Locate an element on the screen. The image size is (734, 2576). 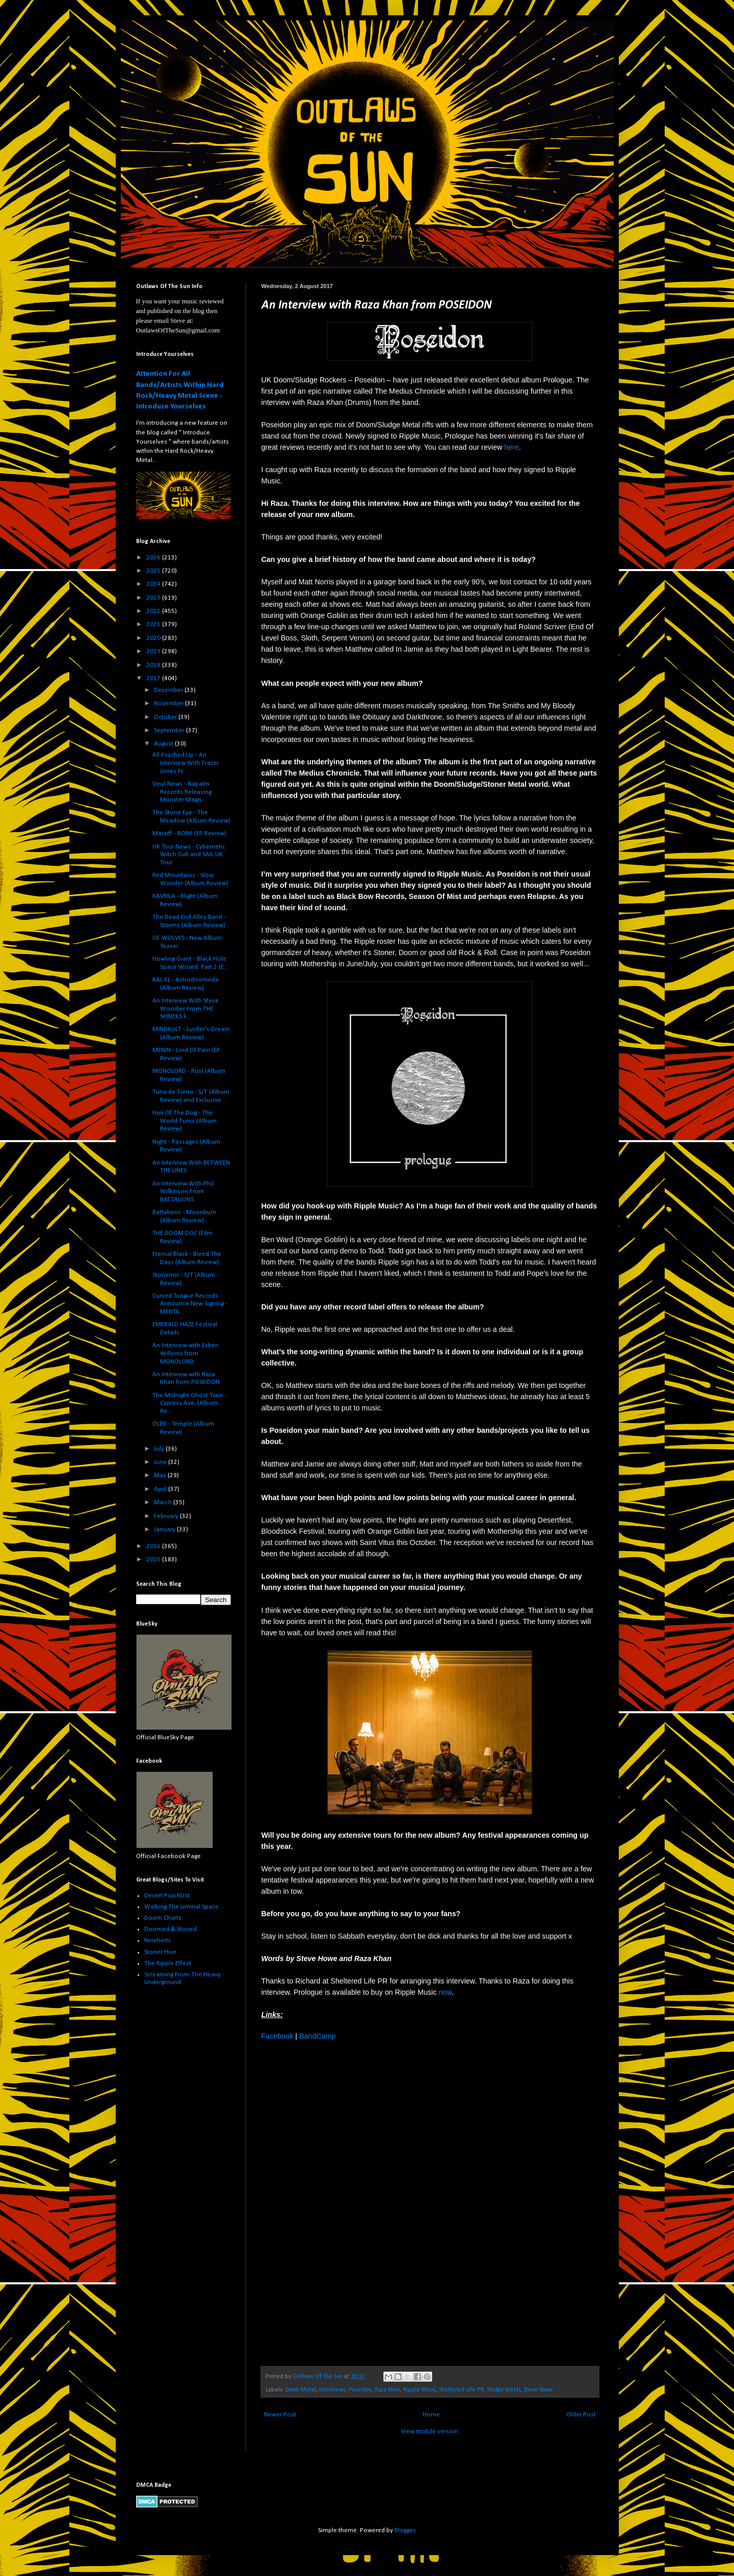
Ripple Music is located at coordinates (419, 2390).